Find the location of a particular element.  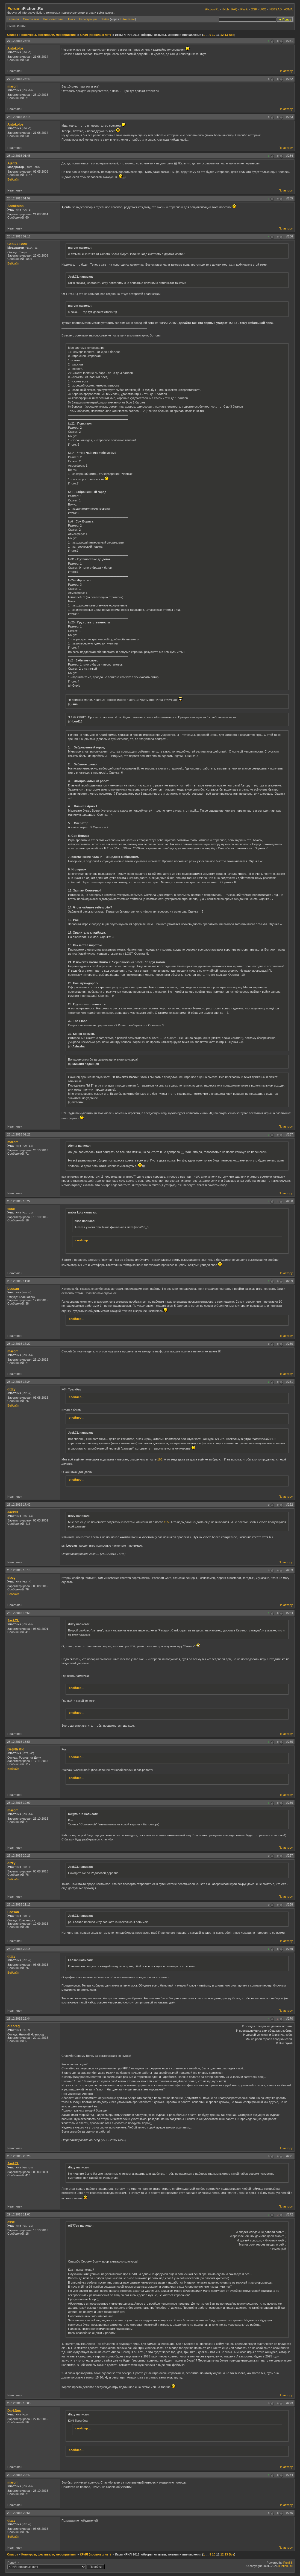

28.12.2015 09:22 is located at coordinates (19, 1134).